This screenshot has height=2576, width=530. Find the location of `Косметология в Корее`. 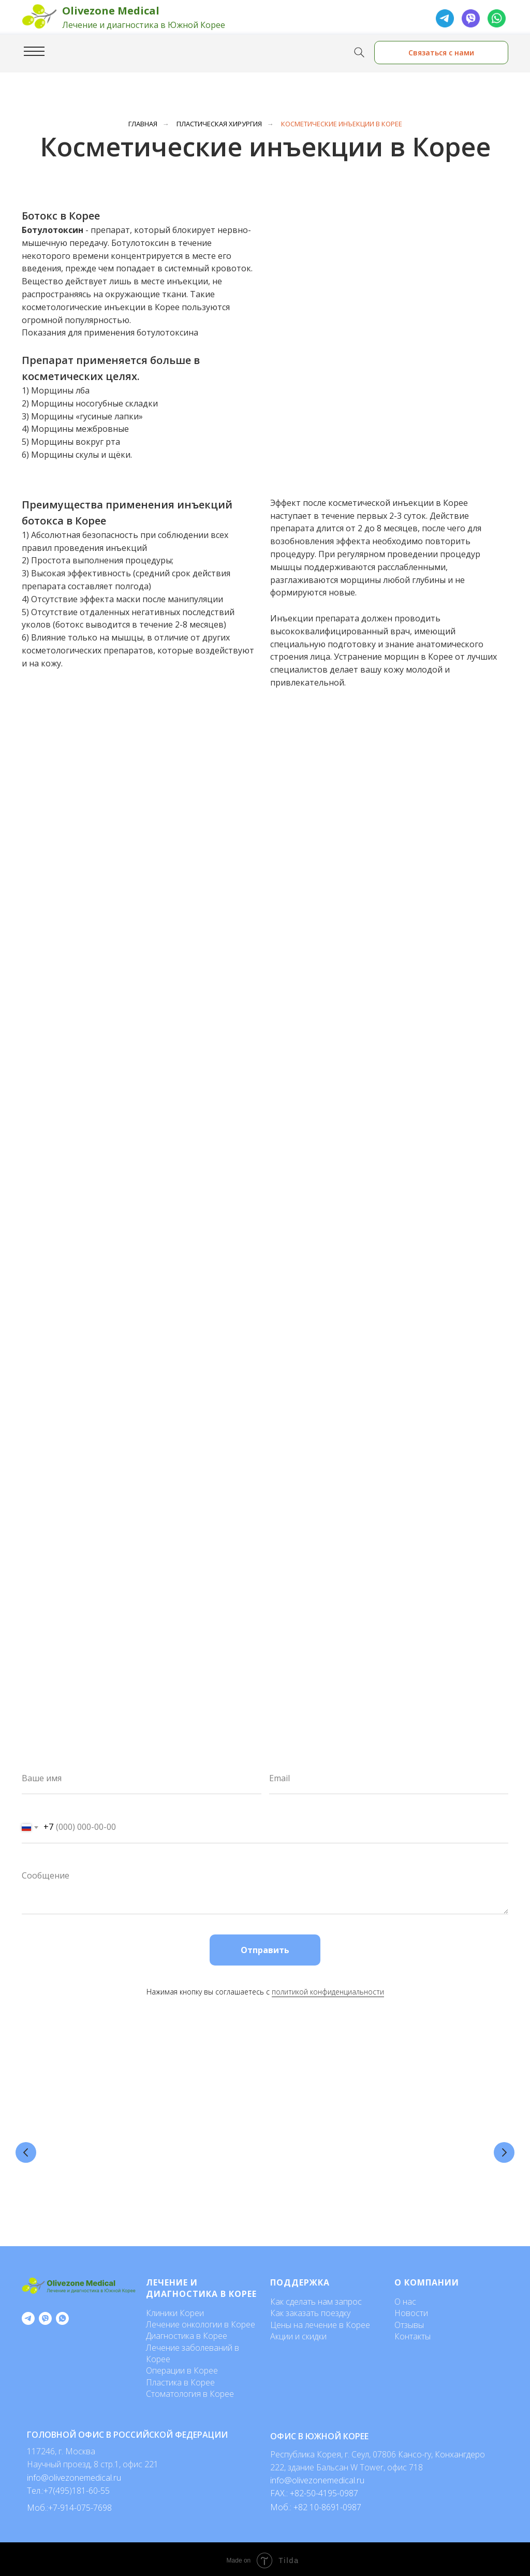

Косметология в Корее is located at coordinates (200, 2126).